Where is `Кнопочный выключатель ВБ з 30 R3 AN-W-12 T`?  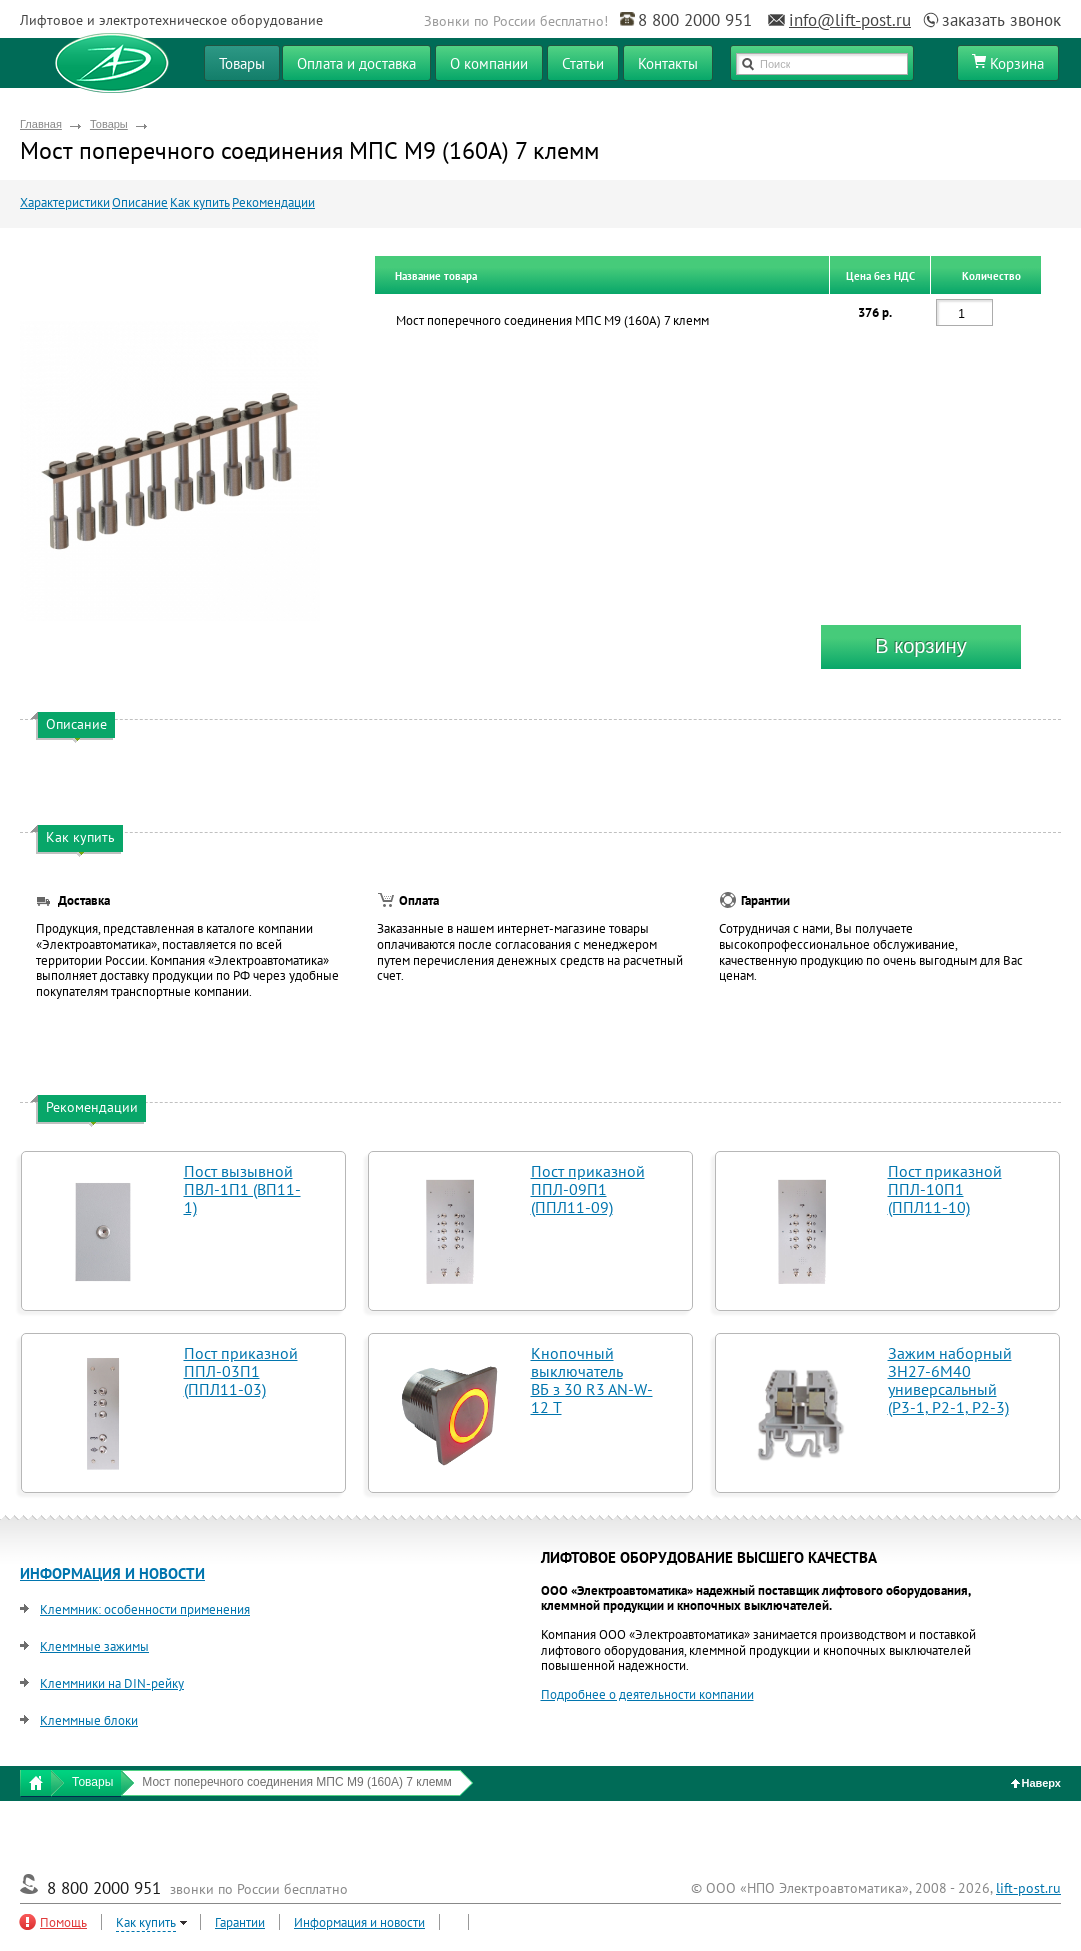 Кнопочный выключатель ВБ з 30 R3 AN-W-12 T is located at coordinates (592, 1380).